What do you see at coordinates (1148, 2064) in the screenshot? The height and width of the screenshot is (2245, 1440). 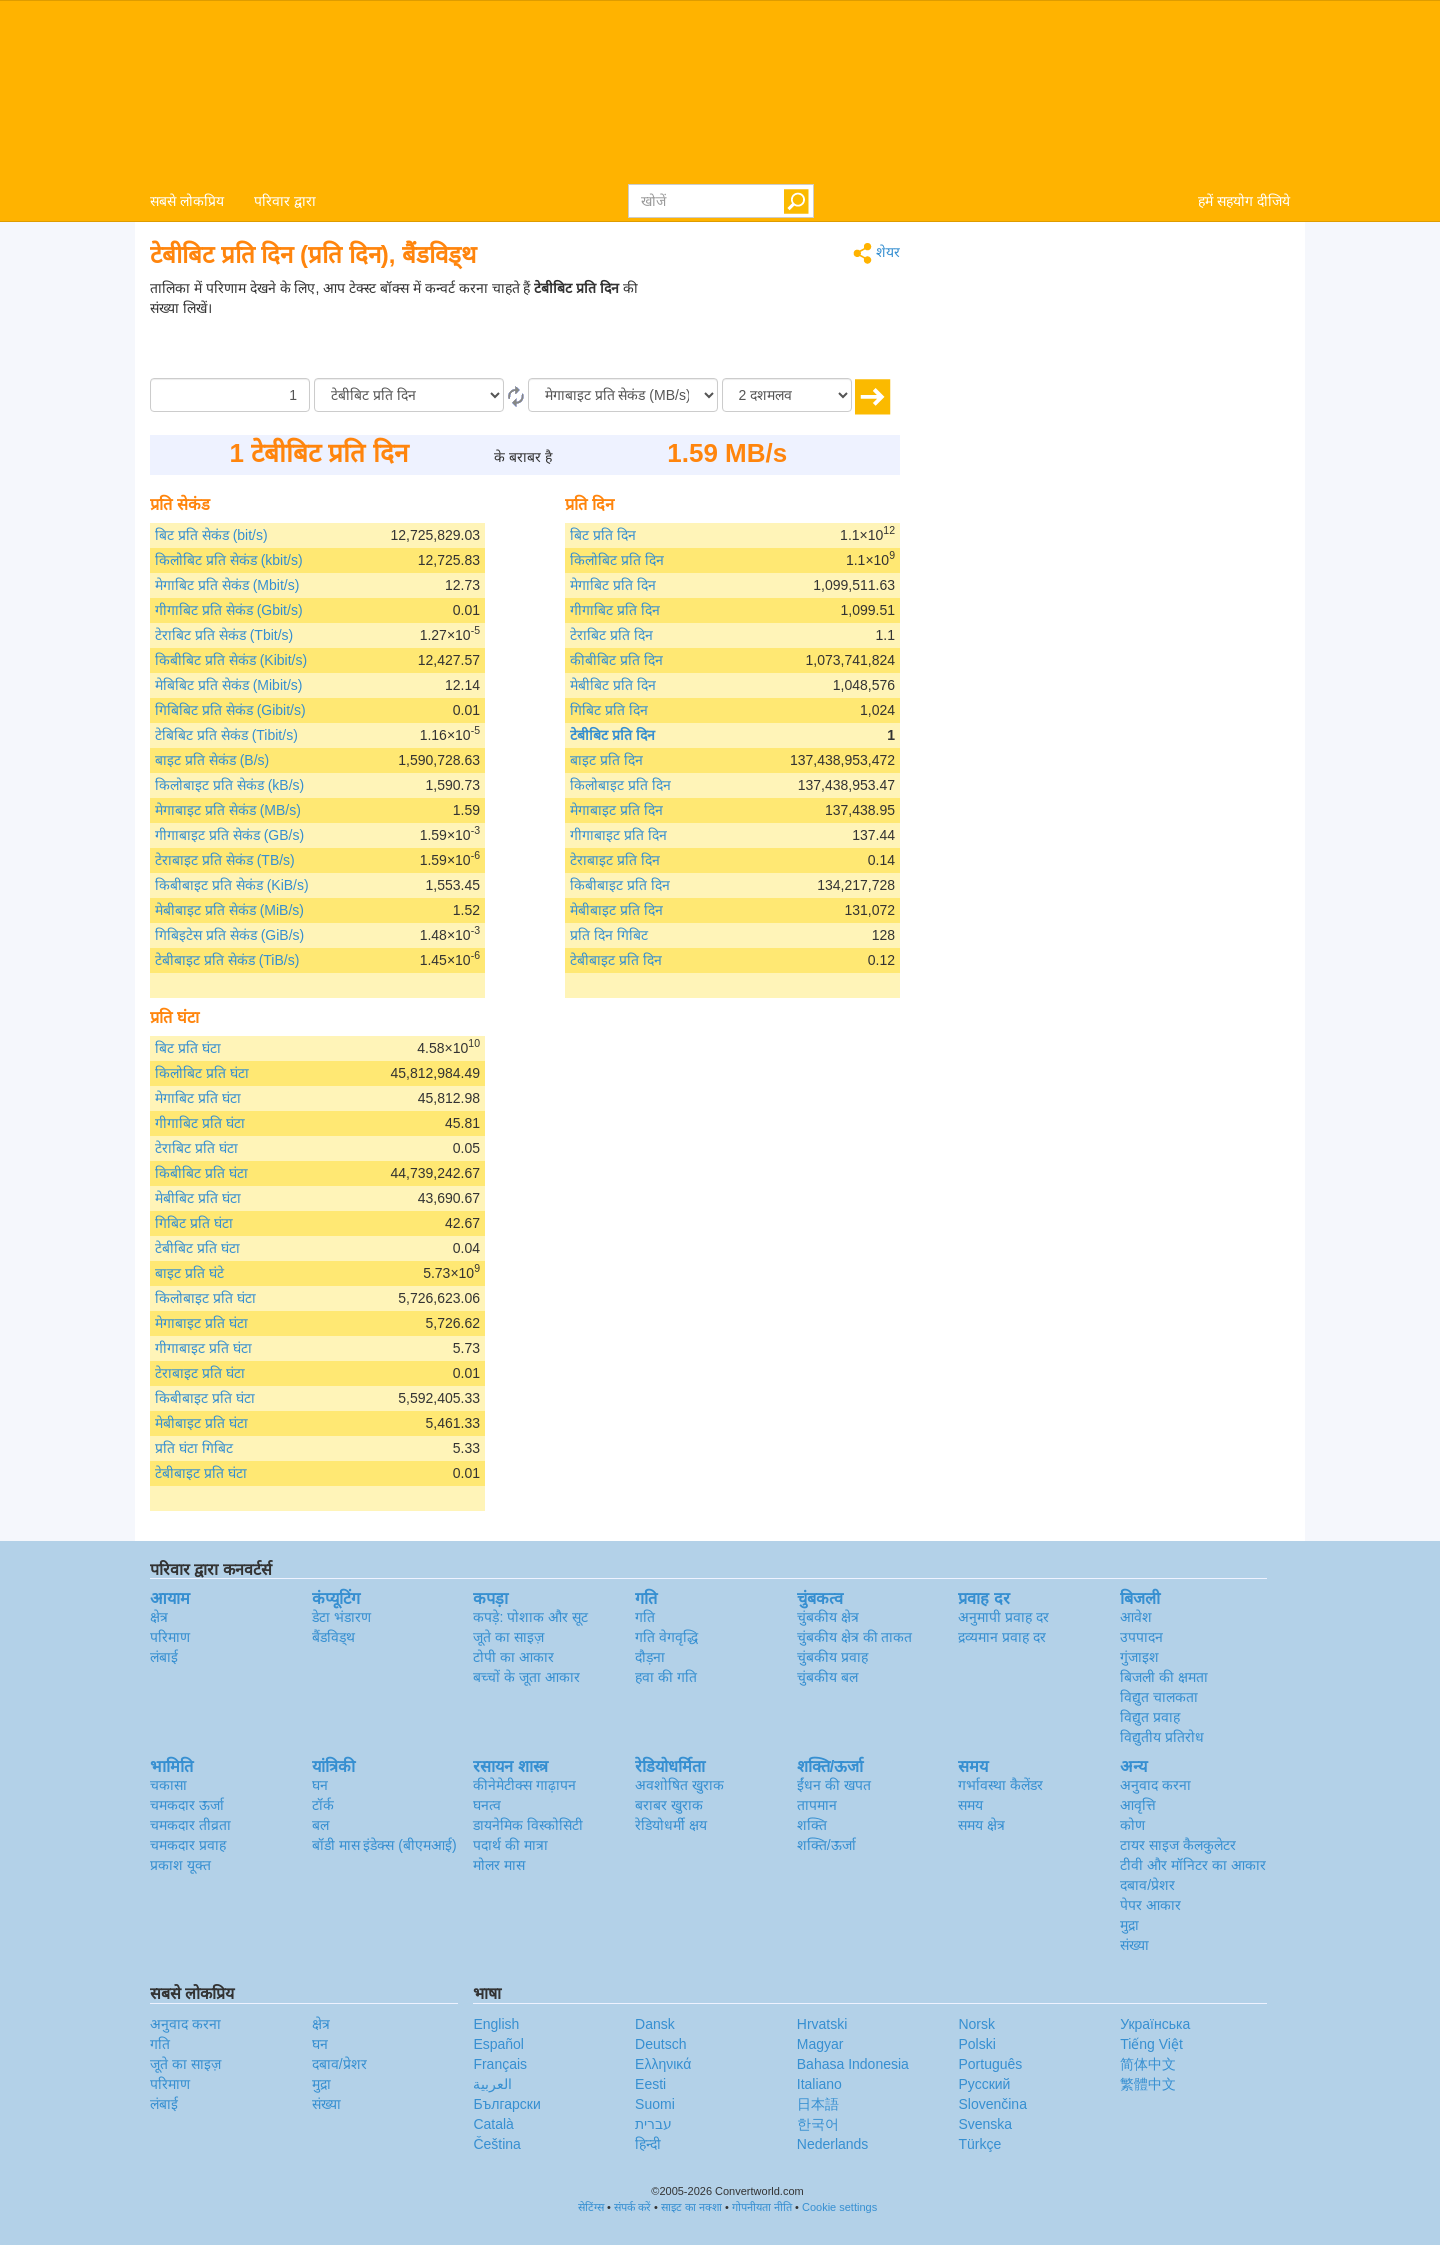 I see `简体中文` at bounding box center [1148, 2064].